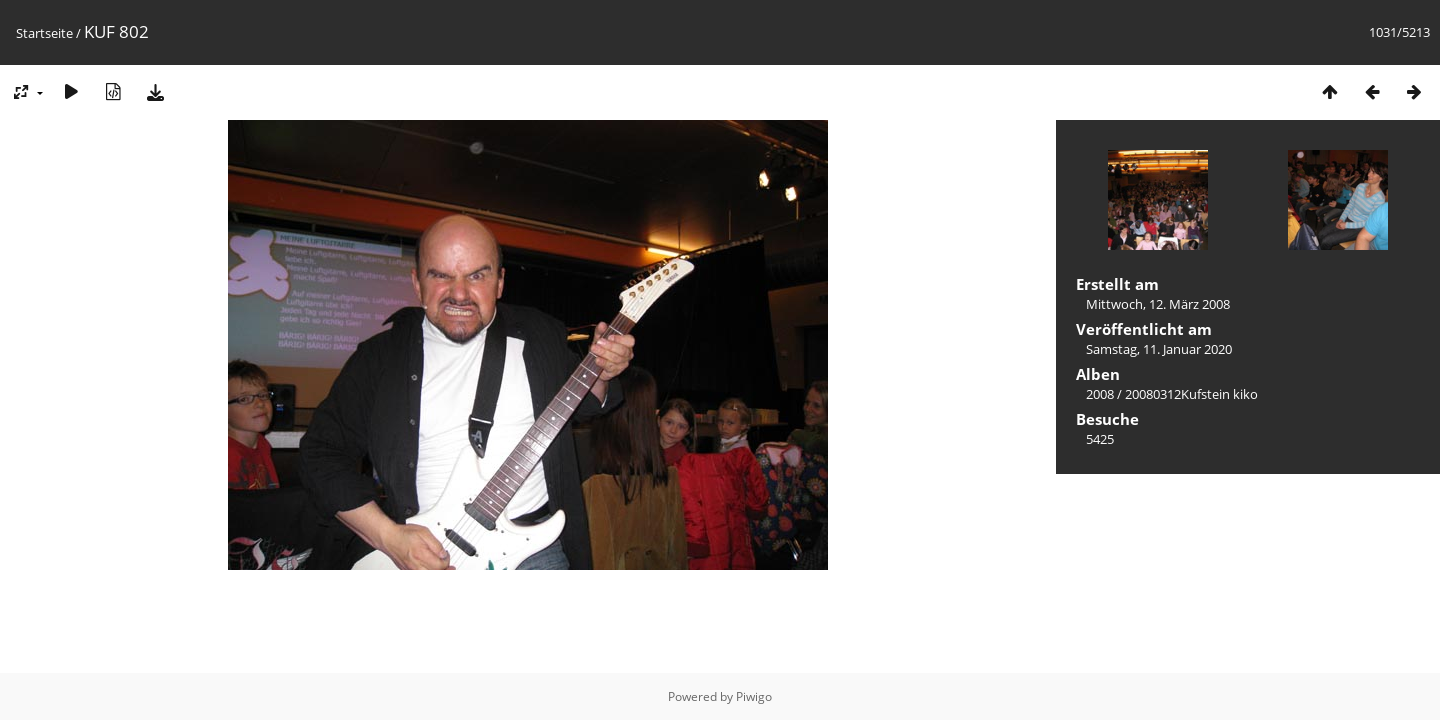 The height and width of the screenshot is (720, 1440). I want to click on Piwigo, so click(754, 696).